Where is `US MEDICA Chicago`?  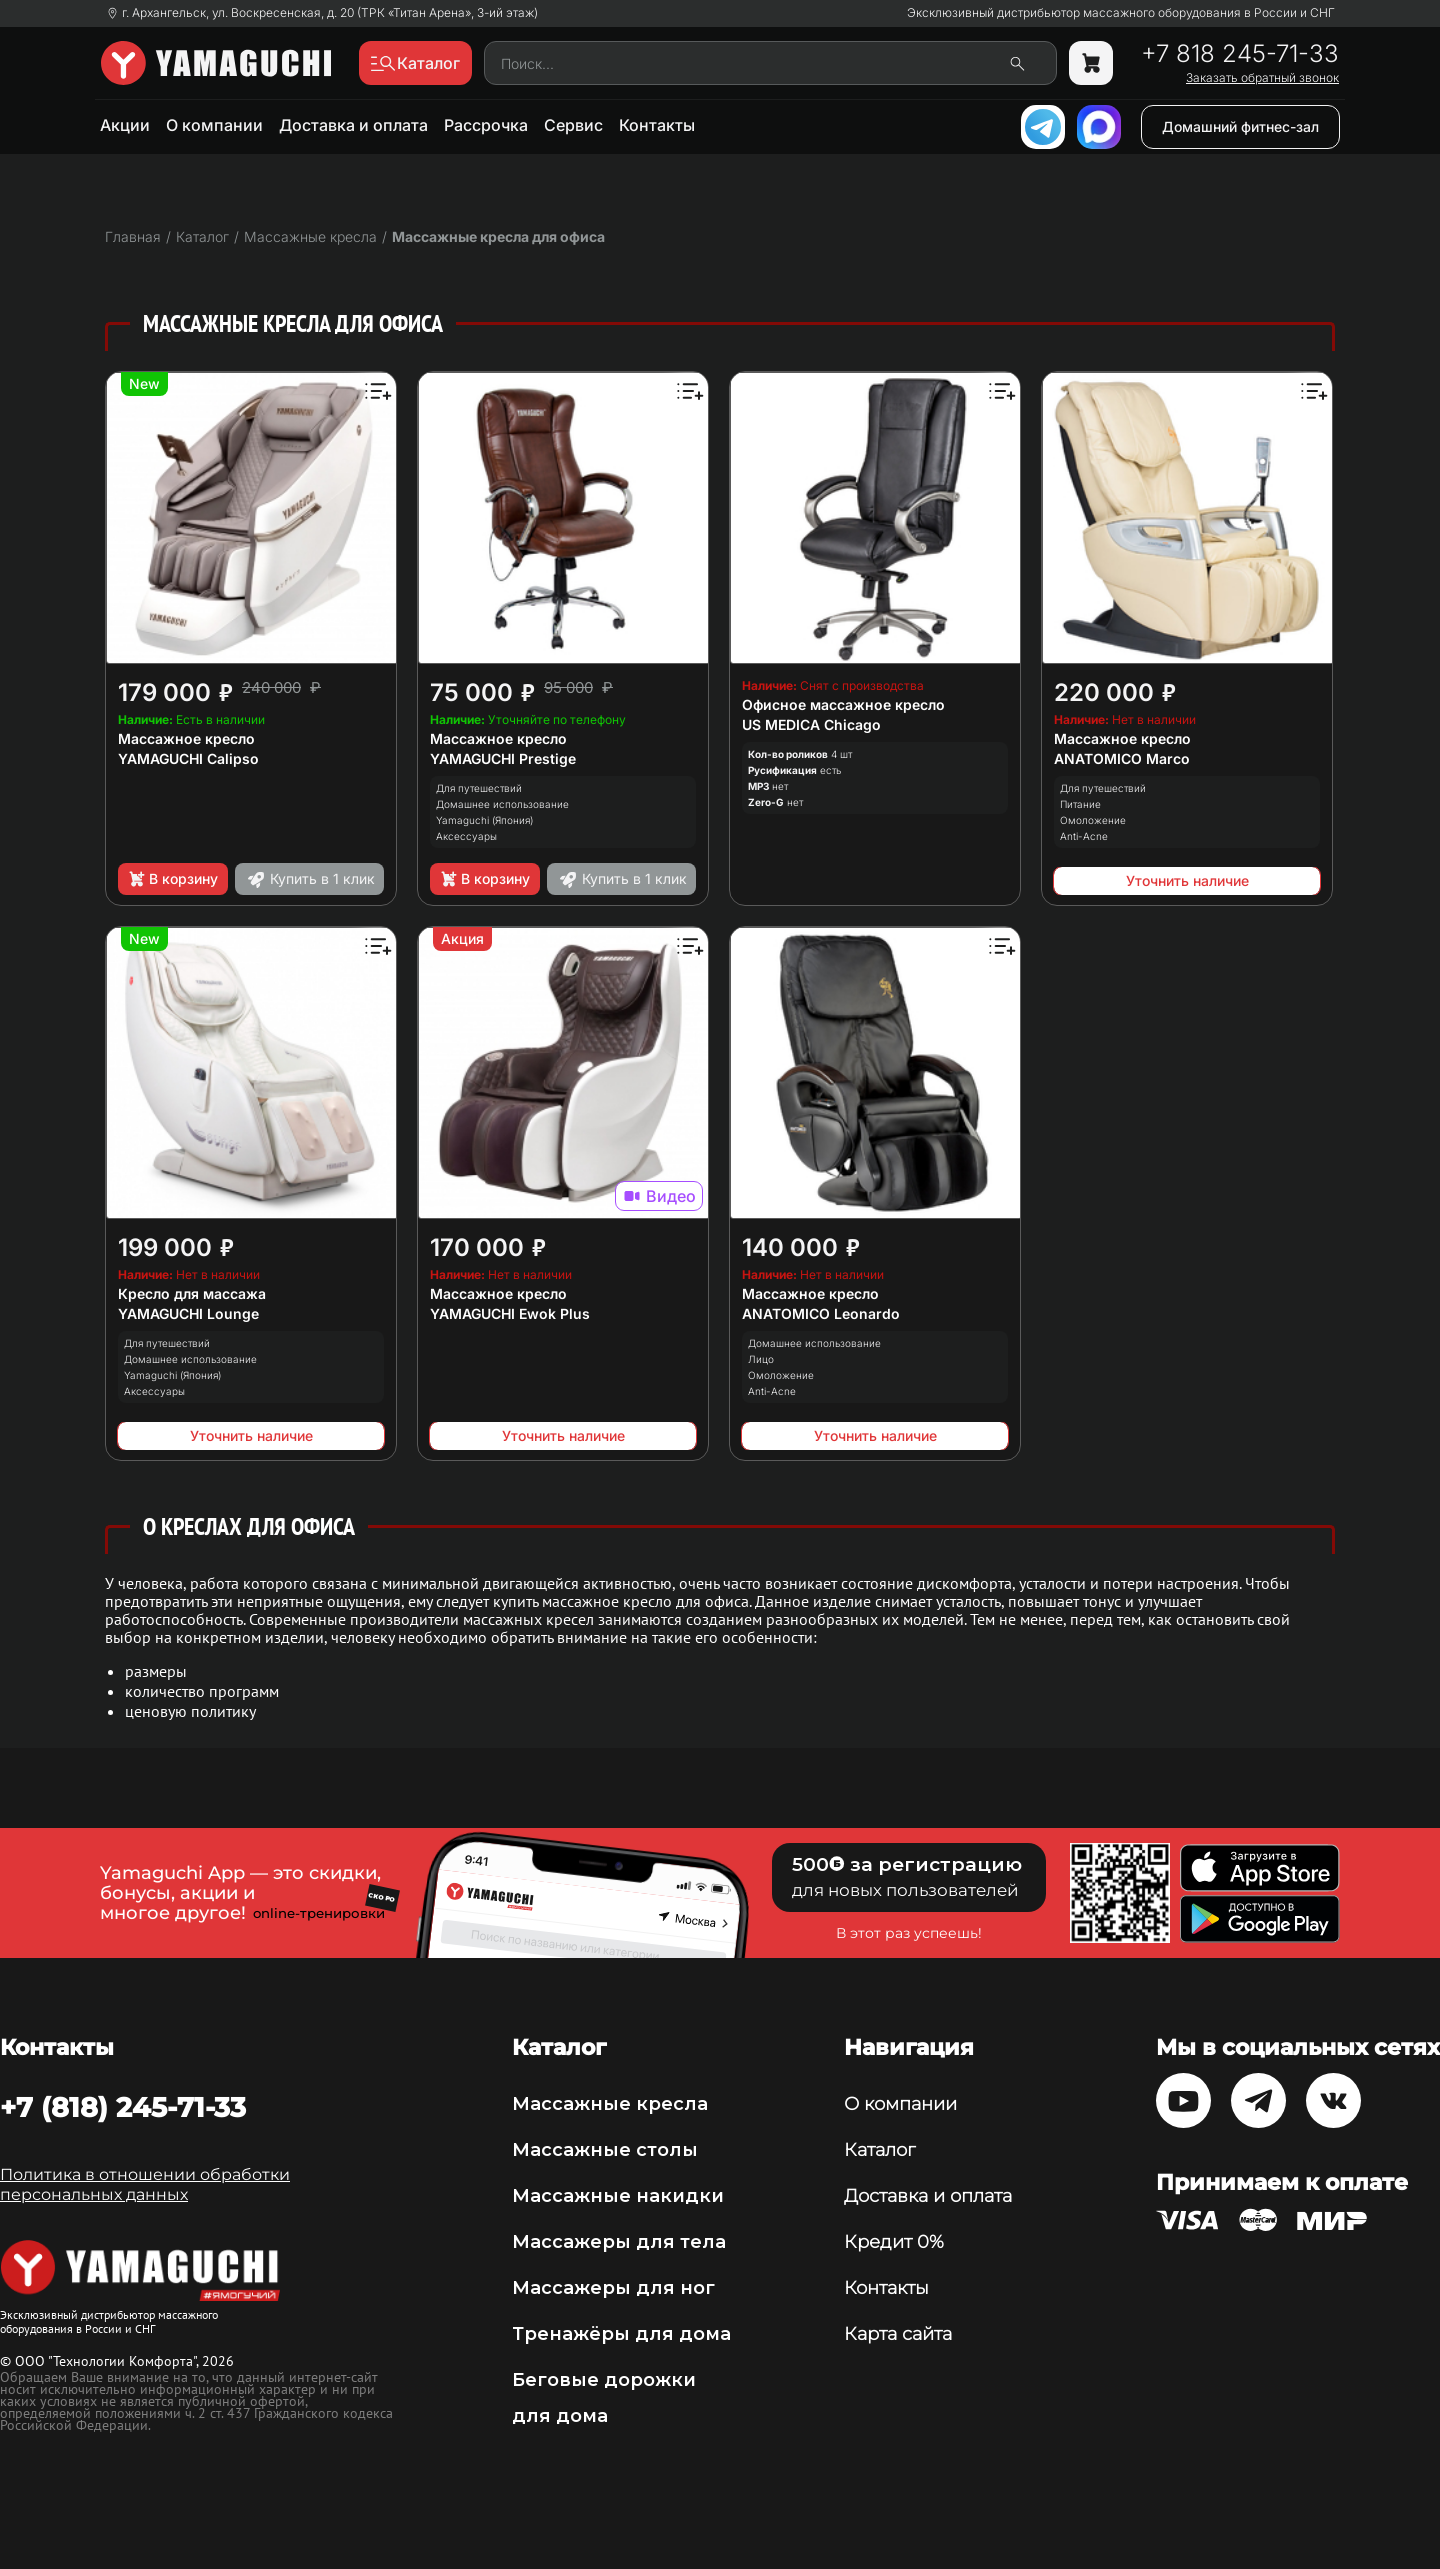
US MEDICA Chicago is located at coordinates (811, 724).